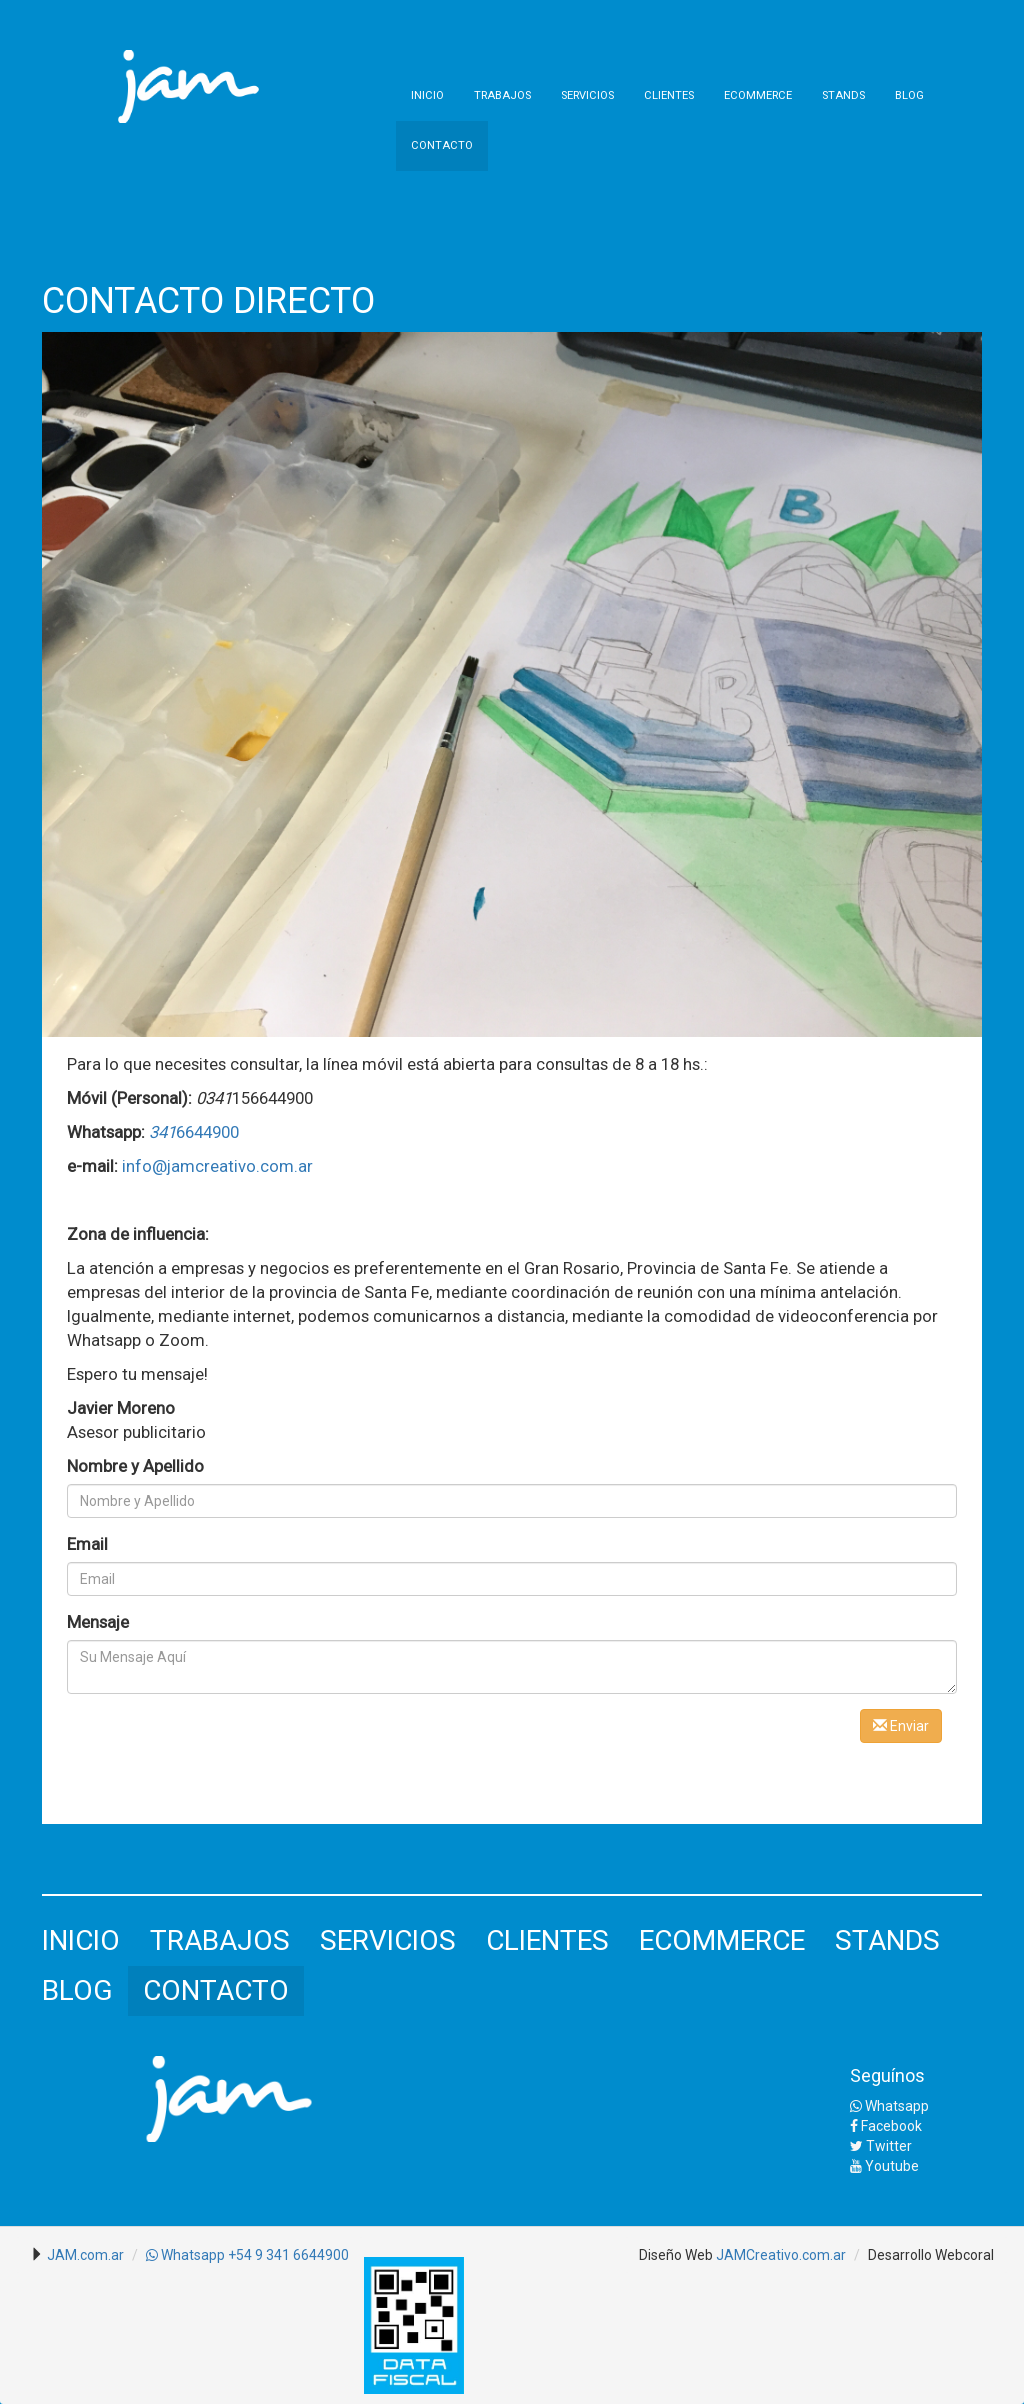  Describe the element at coordinates (98, 1622) in the screenshot. I see `Mensaje` at that location.